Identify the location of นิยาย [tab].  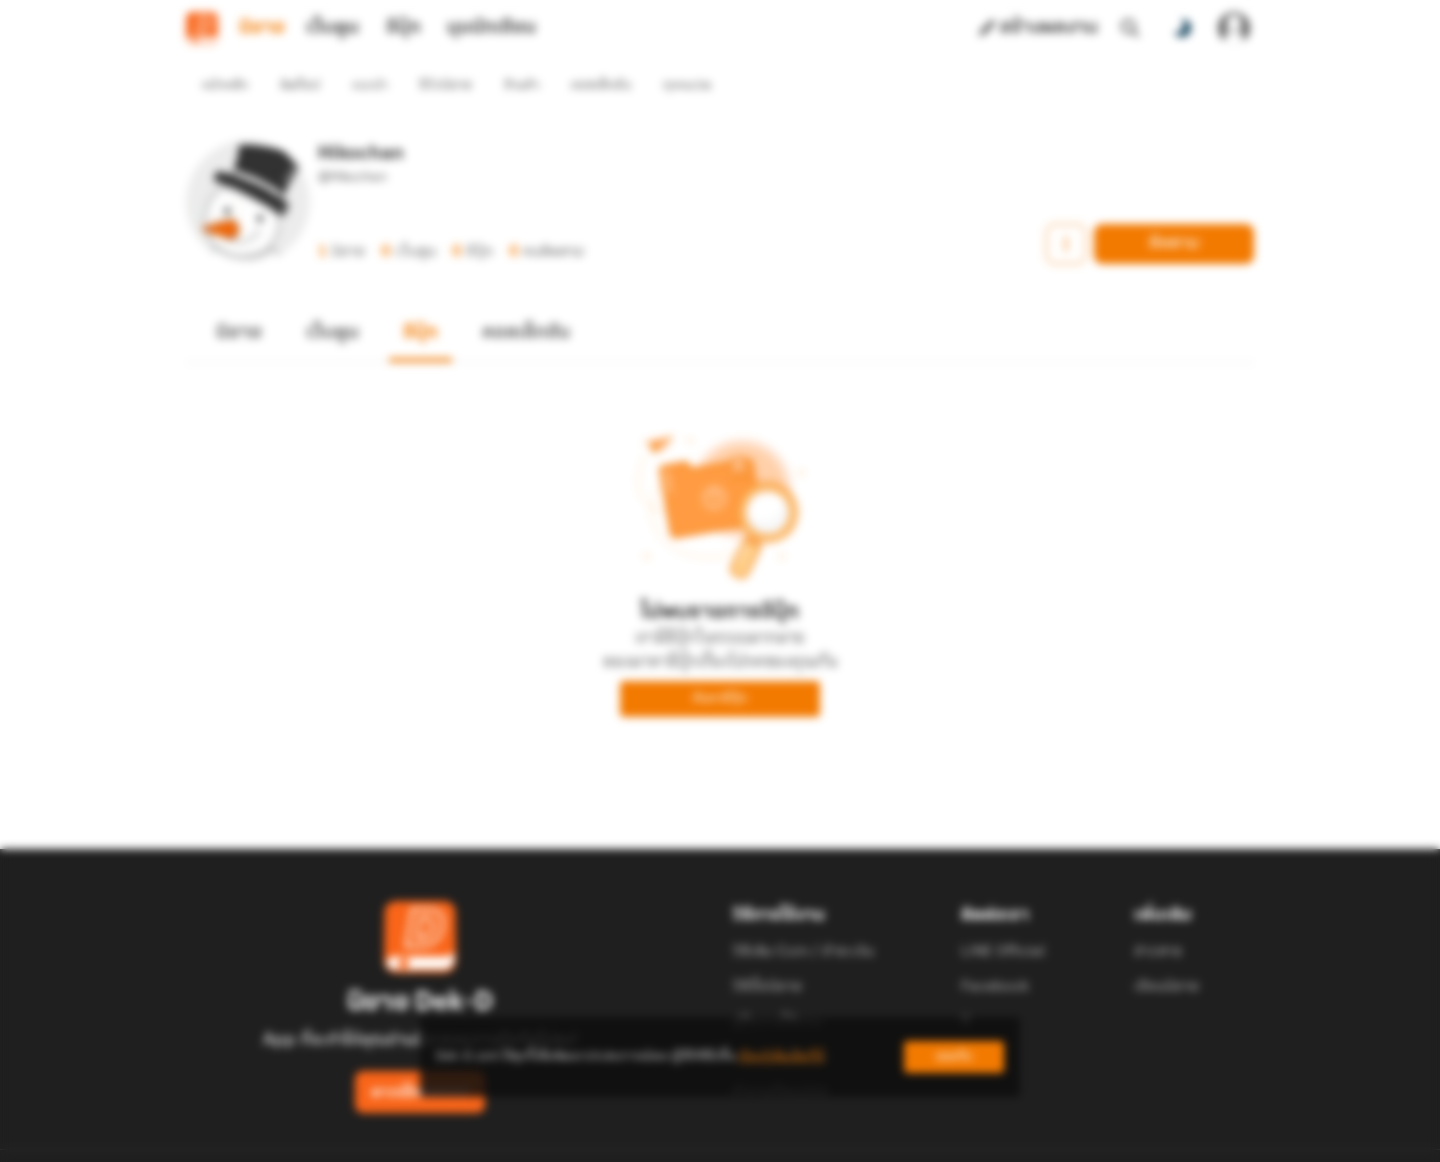
(262, 28).